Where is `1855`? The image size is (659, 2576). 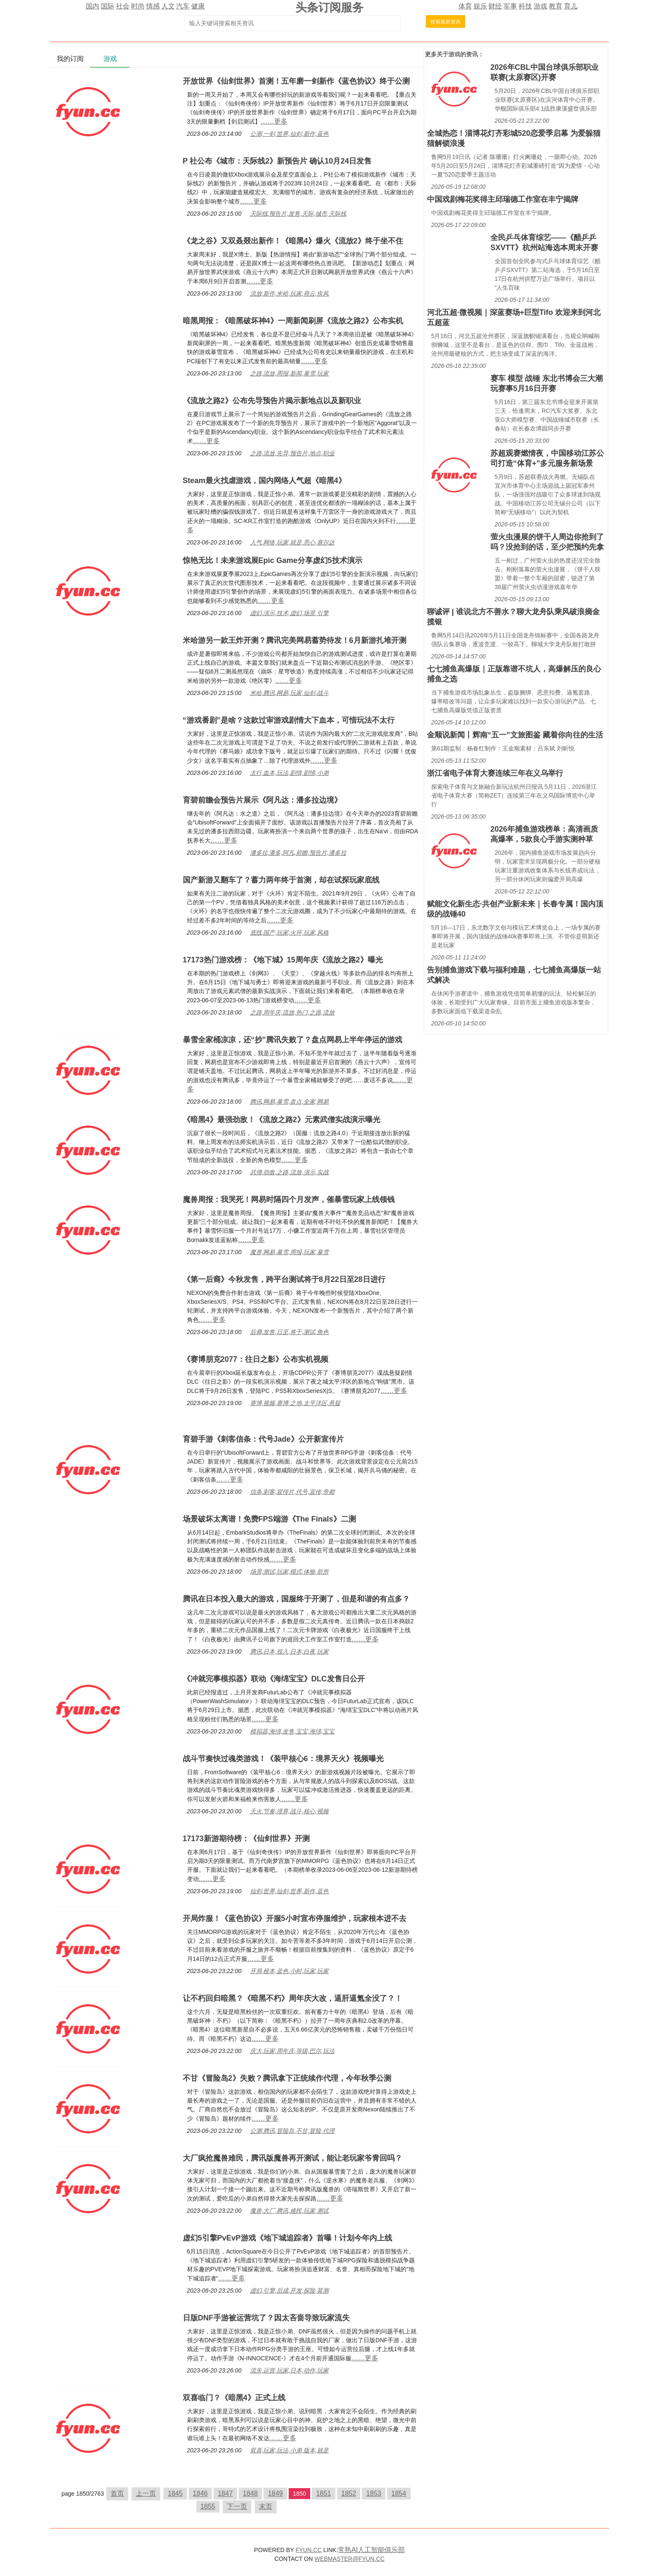
1855 is located at coordinates (208, 2506).